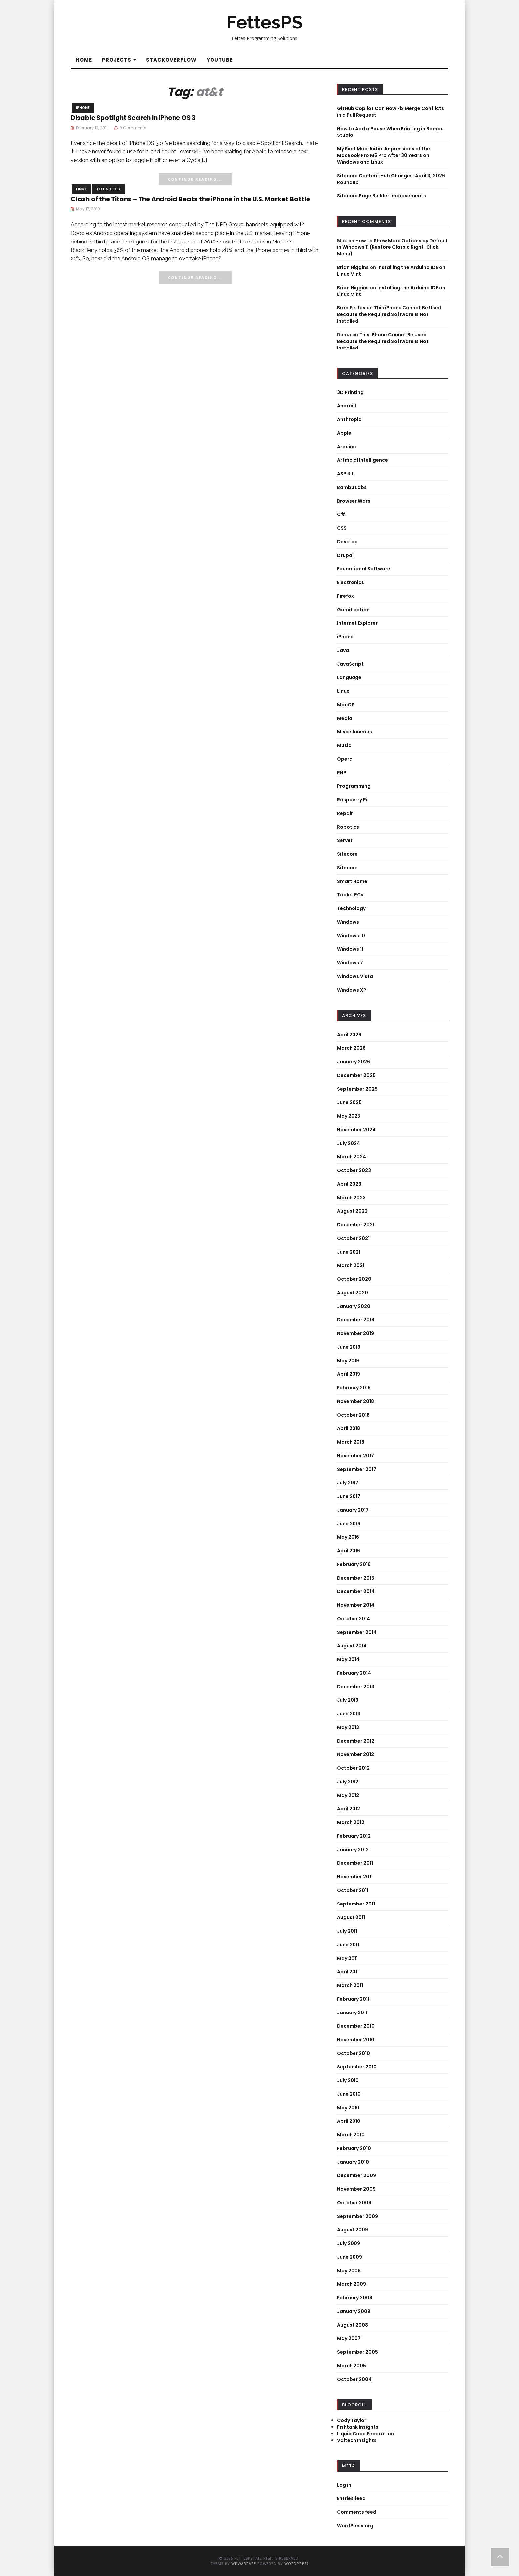 The width and height of the screenshot is (519, 2576). I want to click on Smart Home, so click(352, 881).